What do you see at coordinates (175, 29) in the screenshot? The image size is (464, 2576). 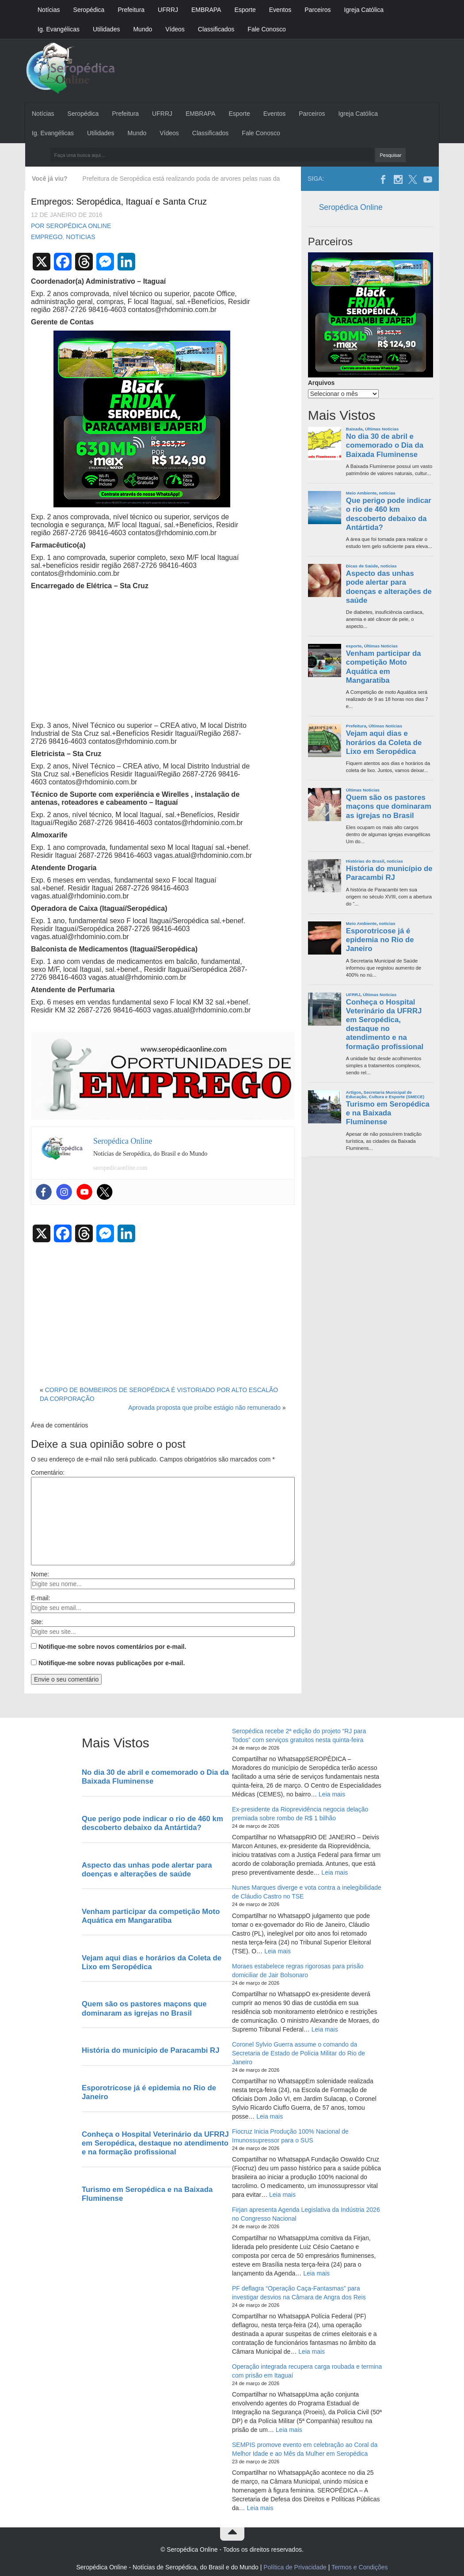 I see `Vídeos` at bounding box center [175, 29].